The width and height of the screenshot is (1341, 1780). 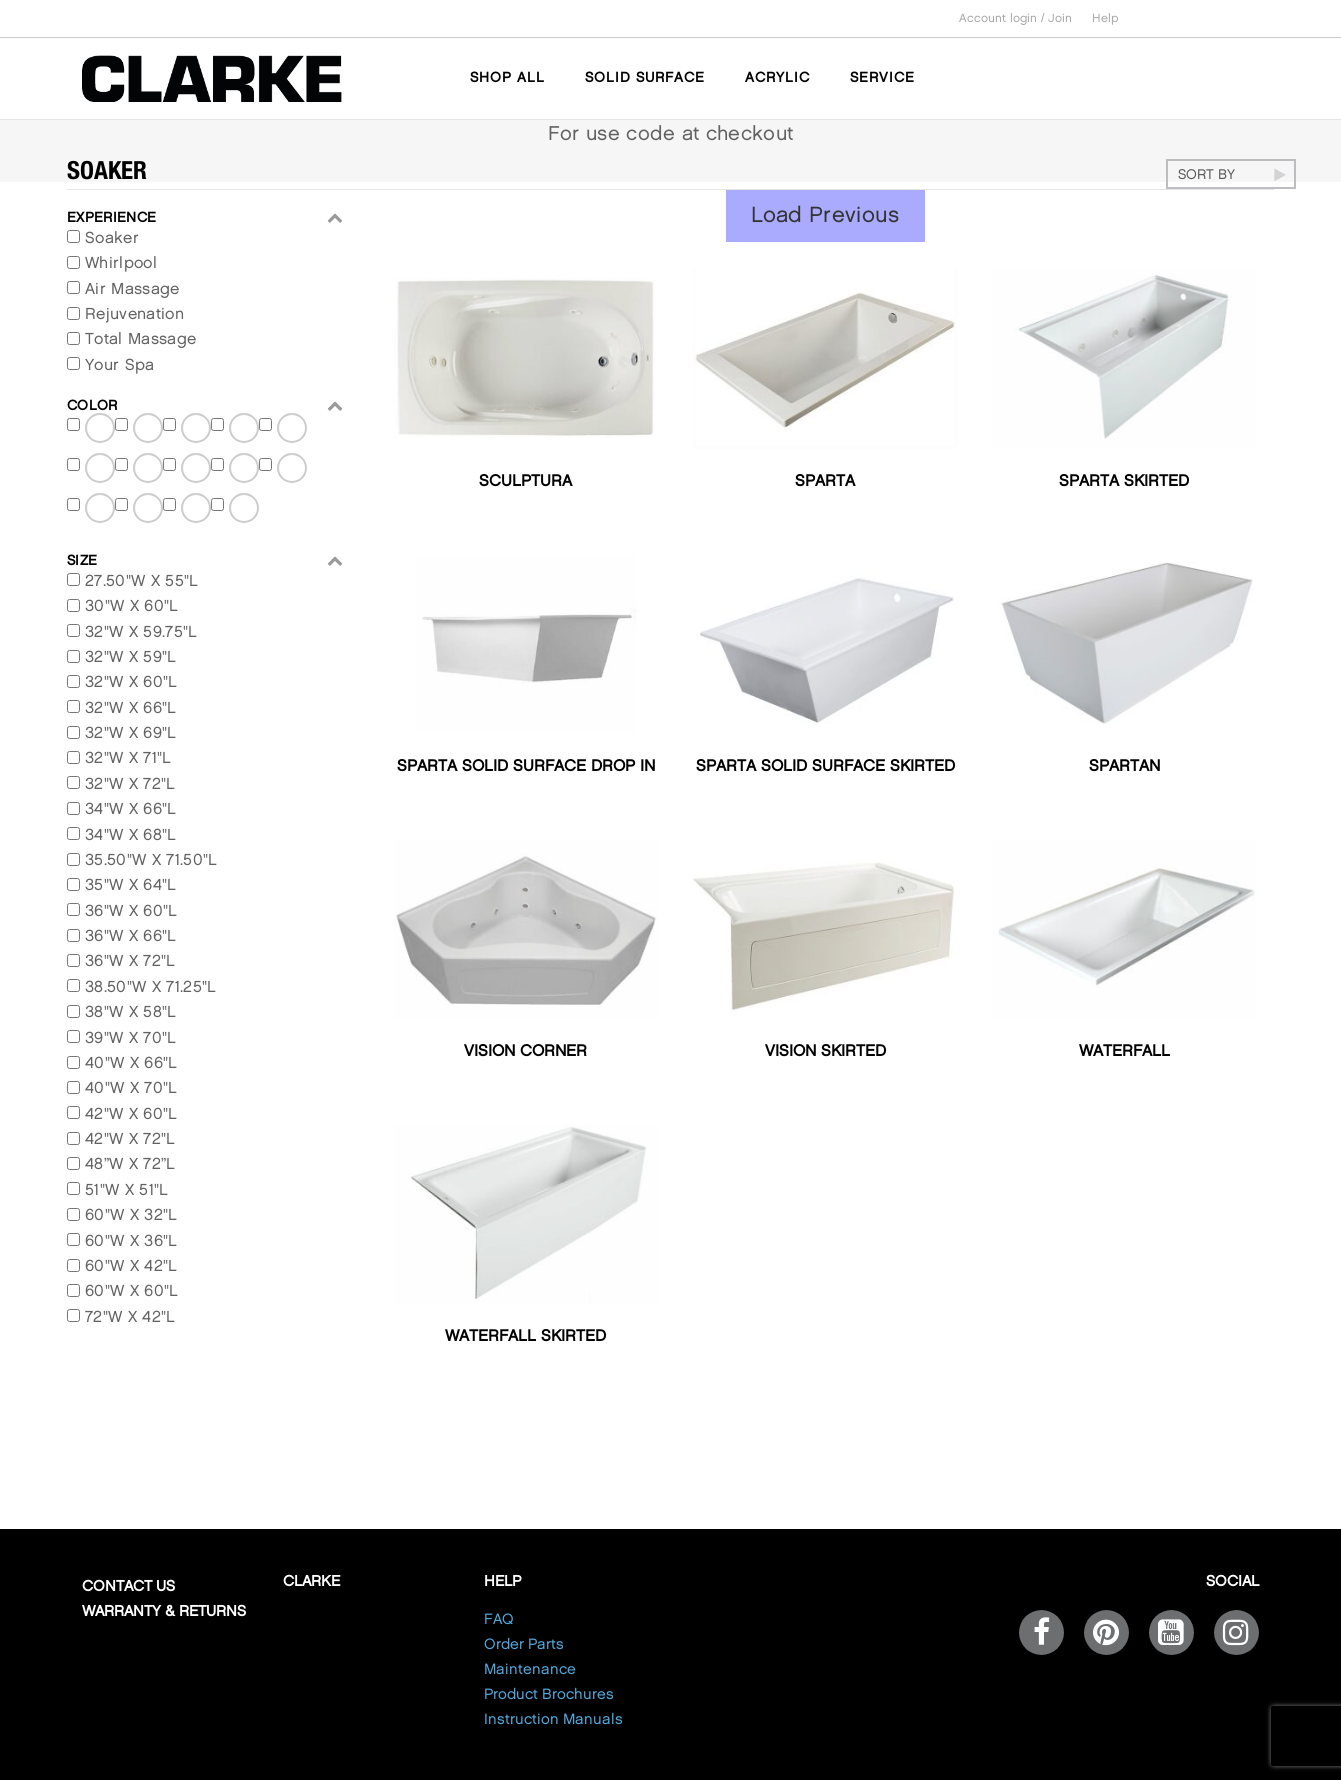 What do you see at coordinates (293, 467) in the screenshot?
I see `White` at bounding box center [293, 467].